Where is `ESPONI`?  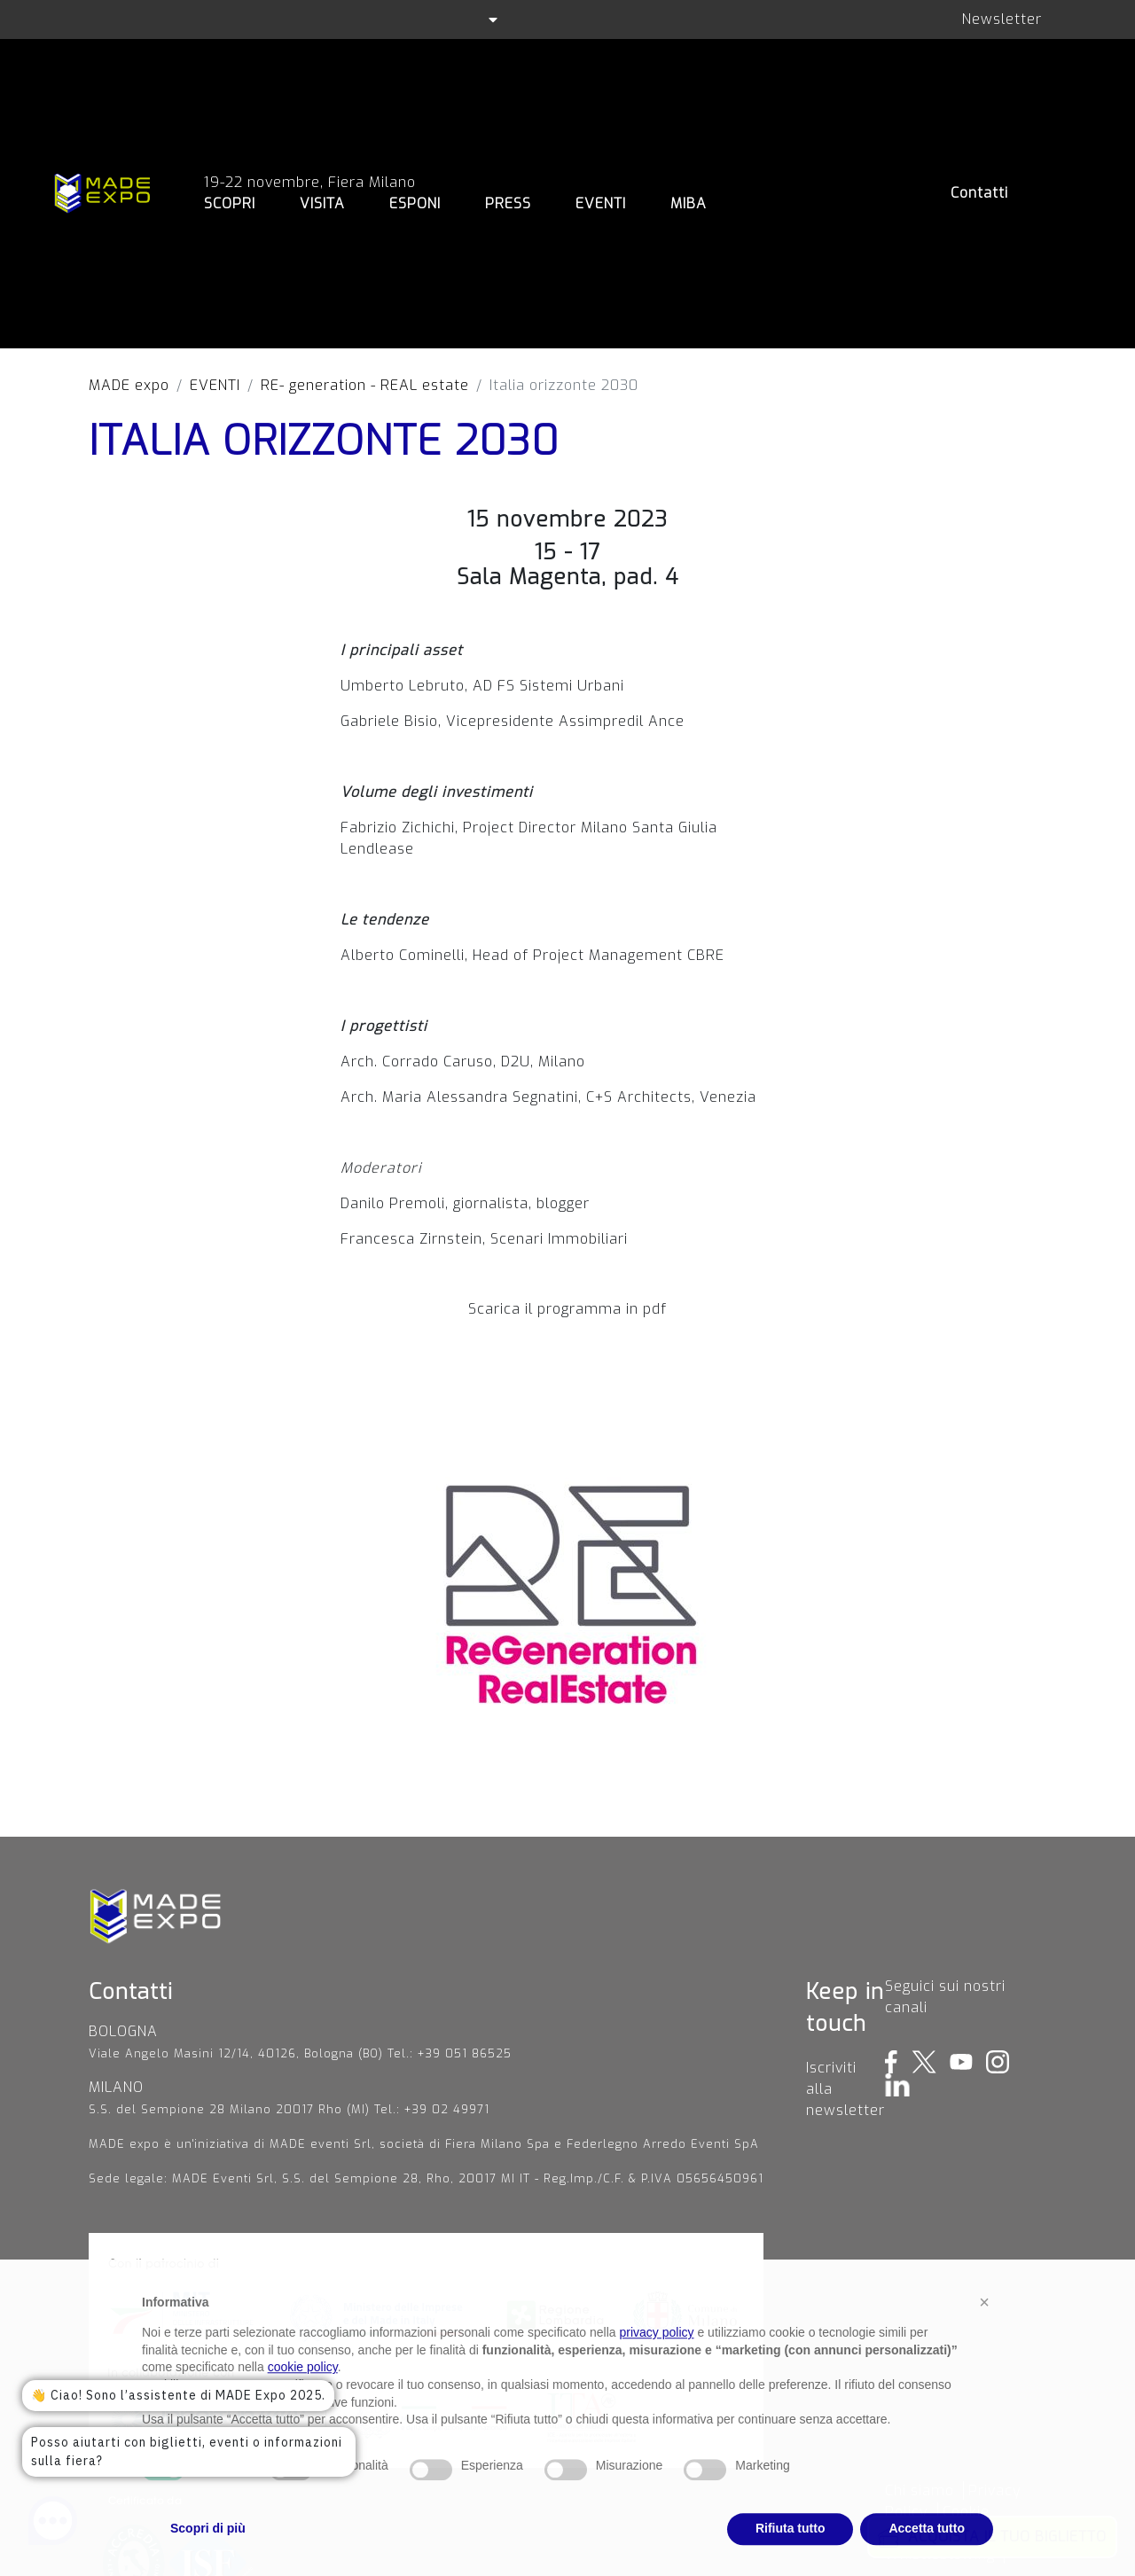 ESPONI is located at coordinates (415, 203).